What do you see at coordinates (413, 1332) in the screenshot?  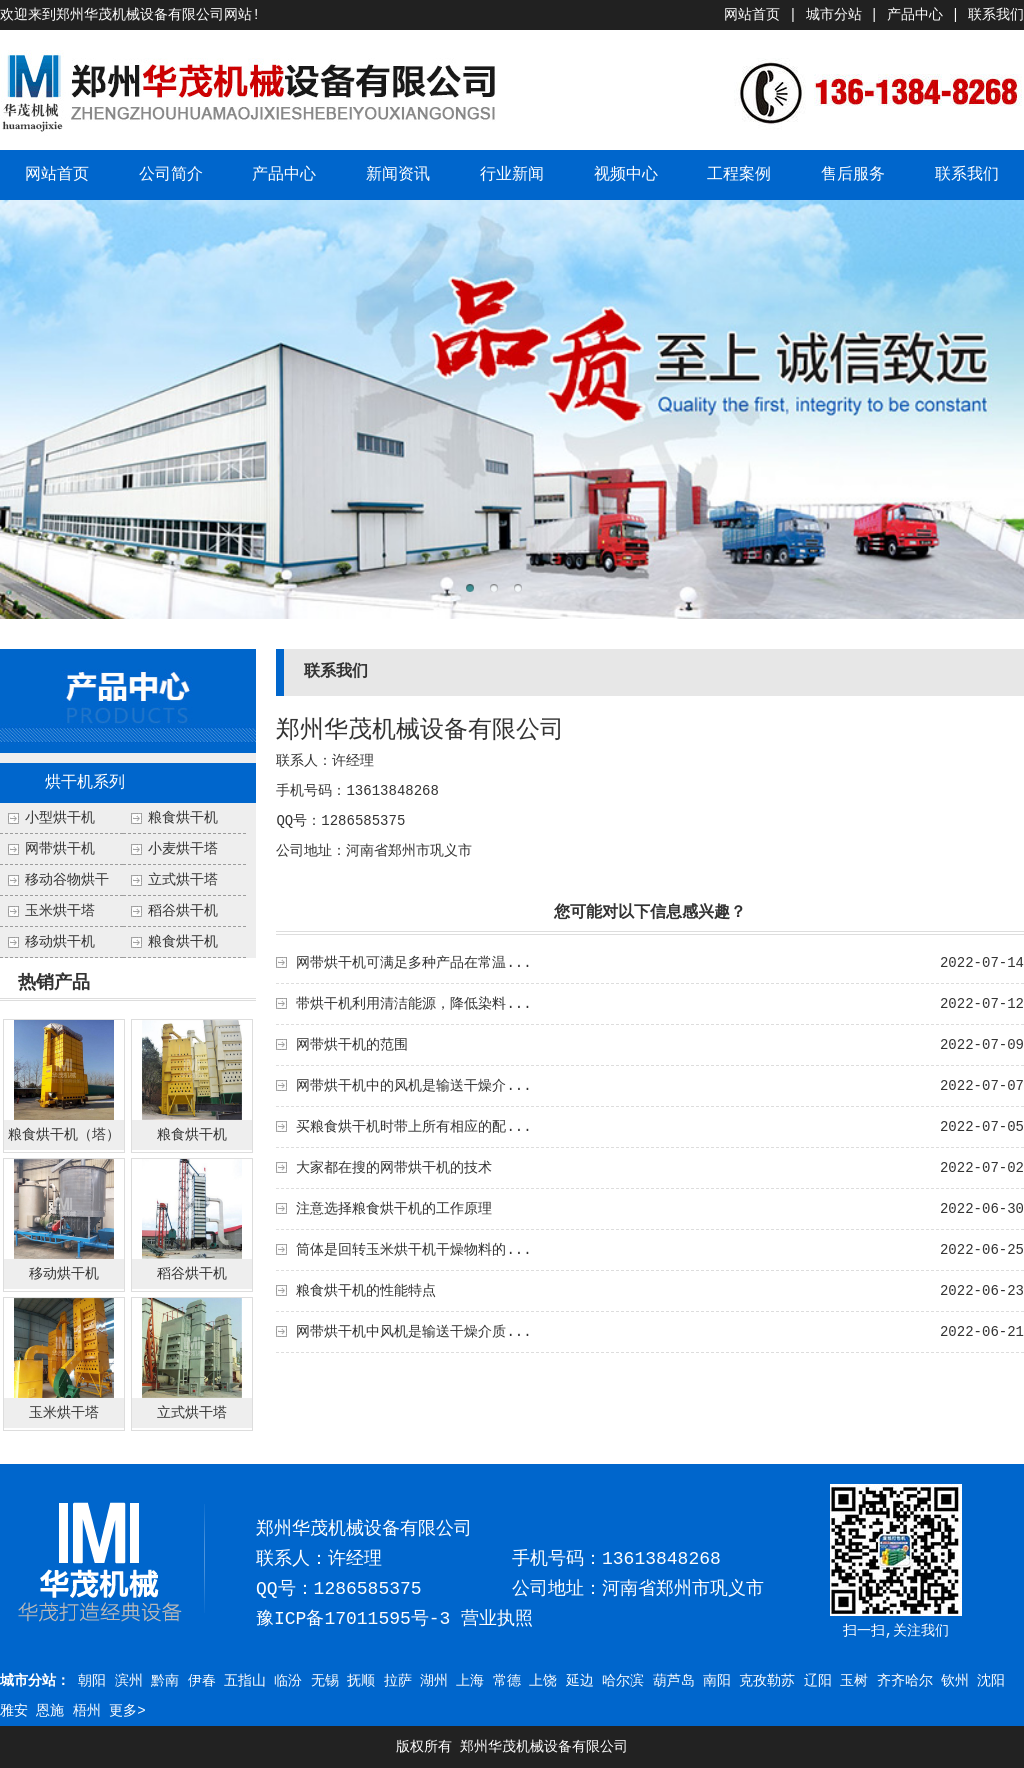 I see `网带烘干机中风机是输送干燥介质...` at bounding box center [413, 1332].